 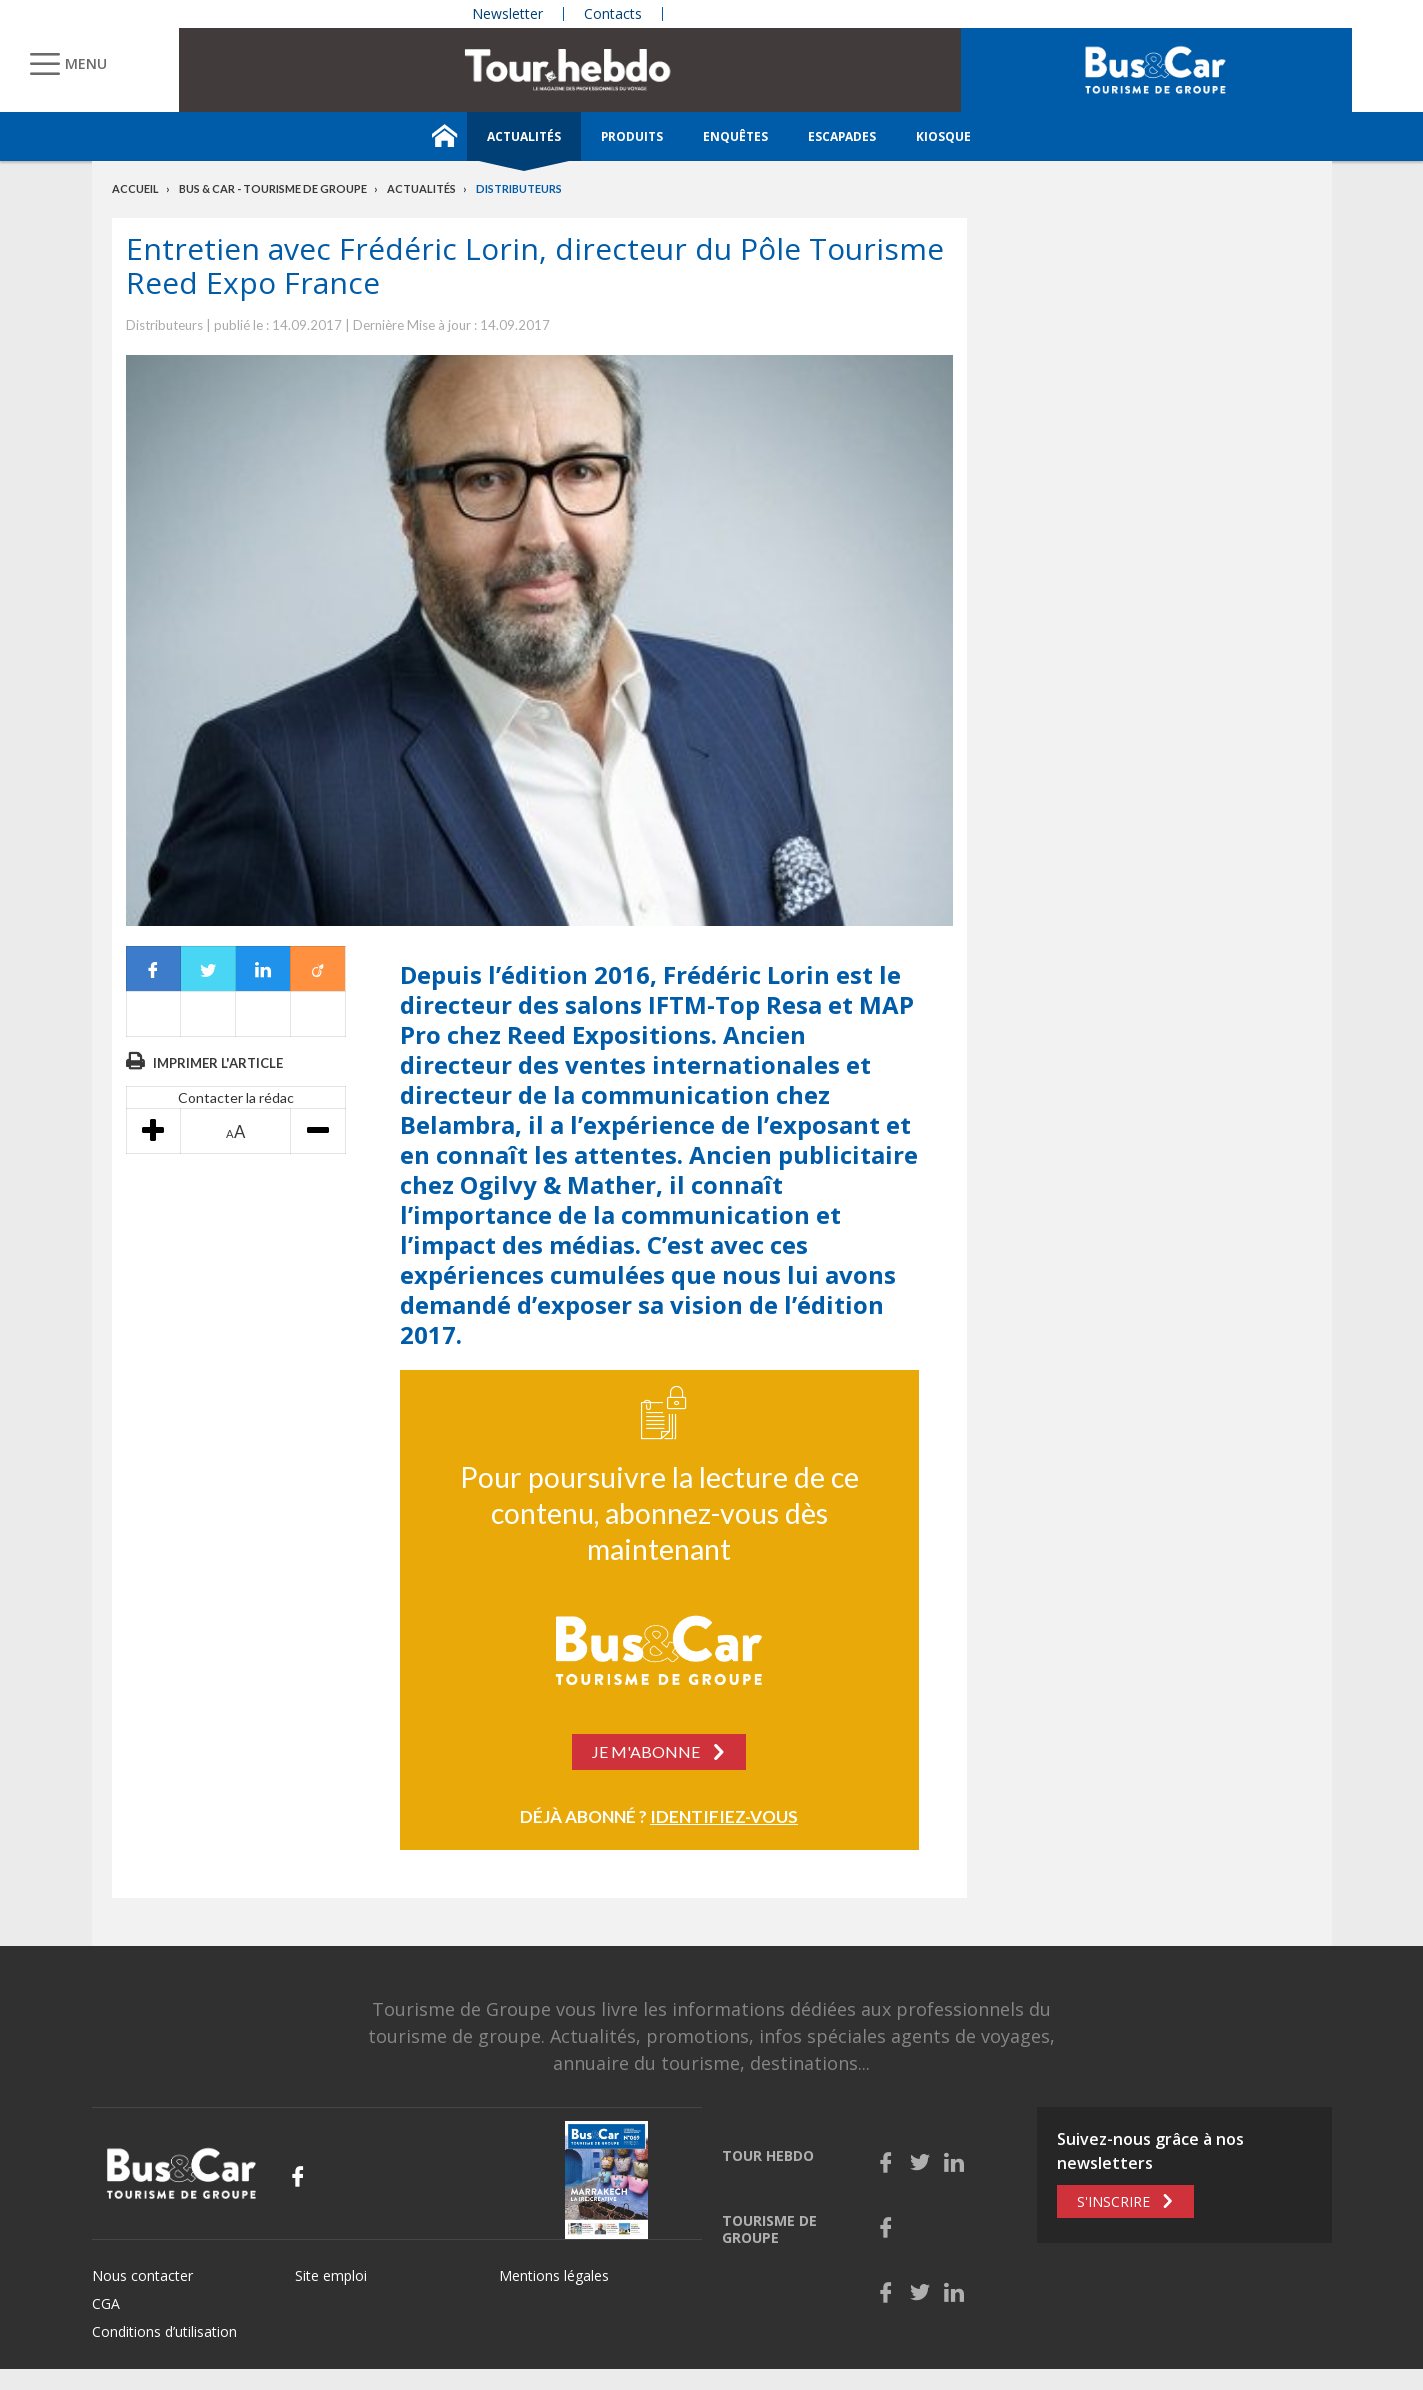 What do you see at coordinates (842, 136) in the screenshot?
I see `Escapades` at bounding box center [842, 136].